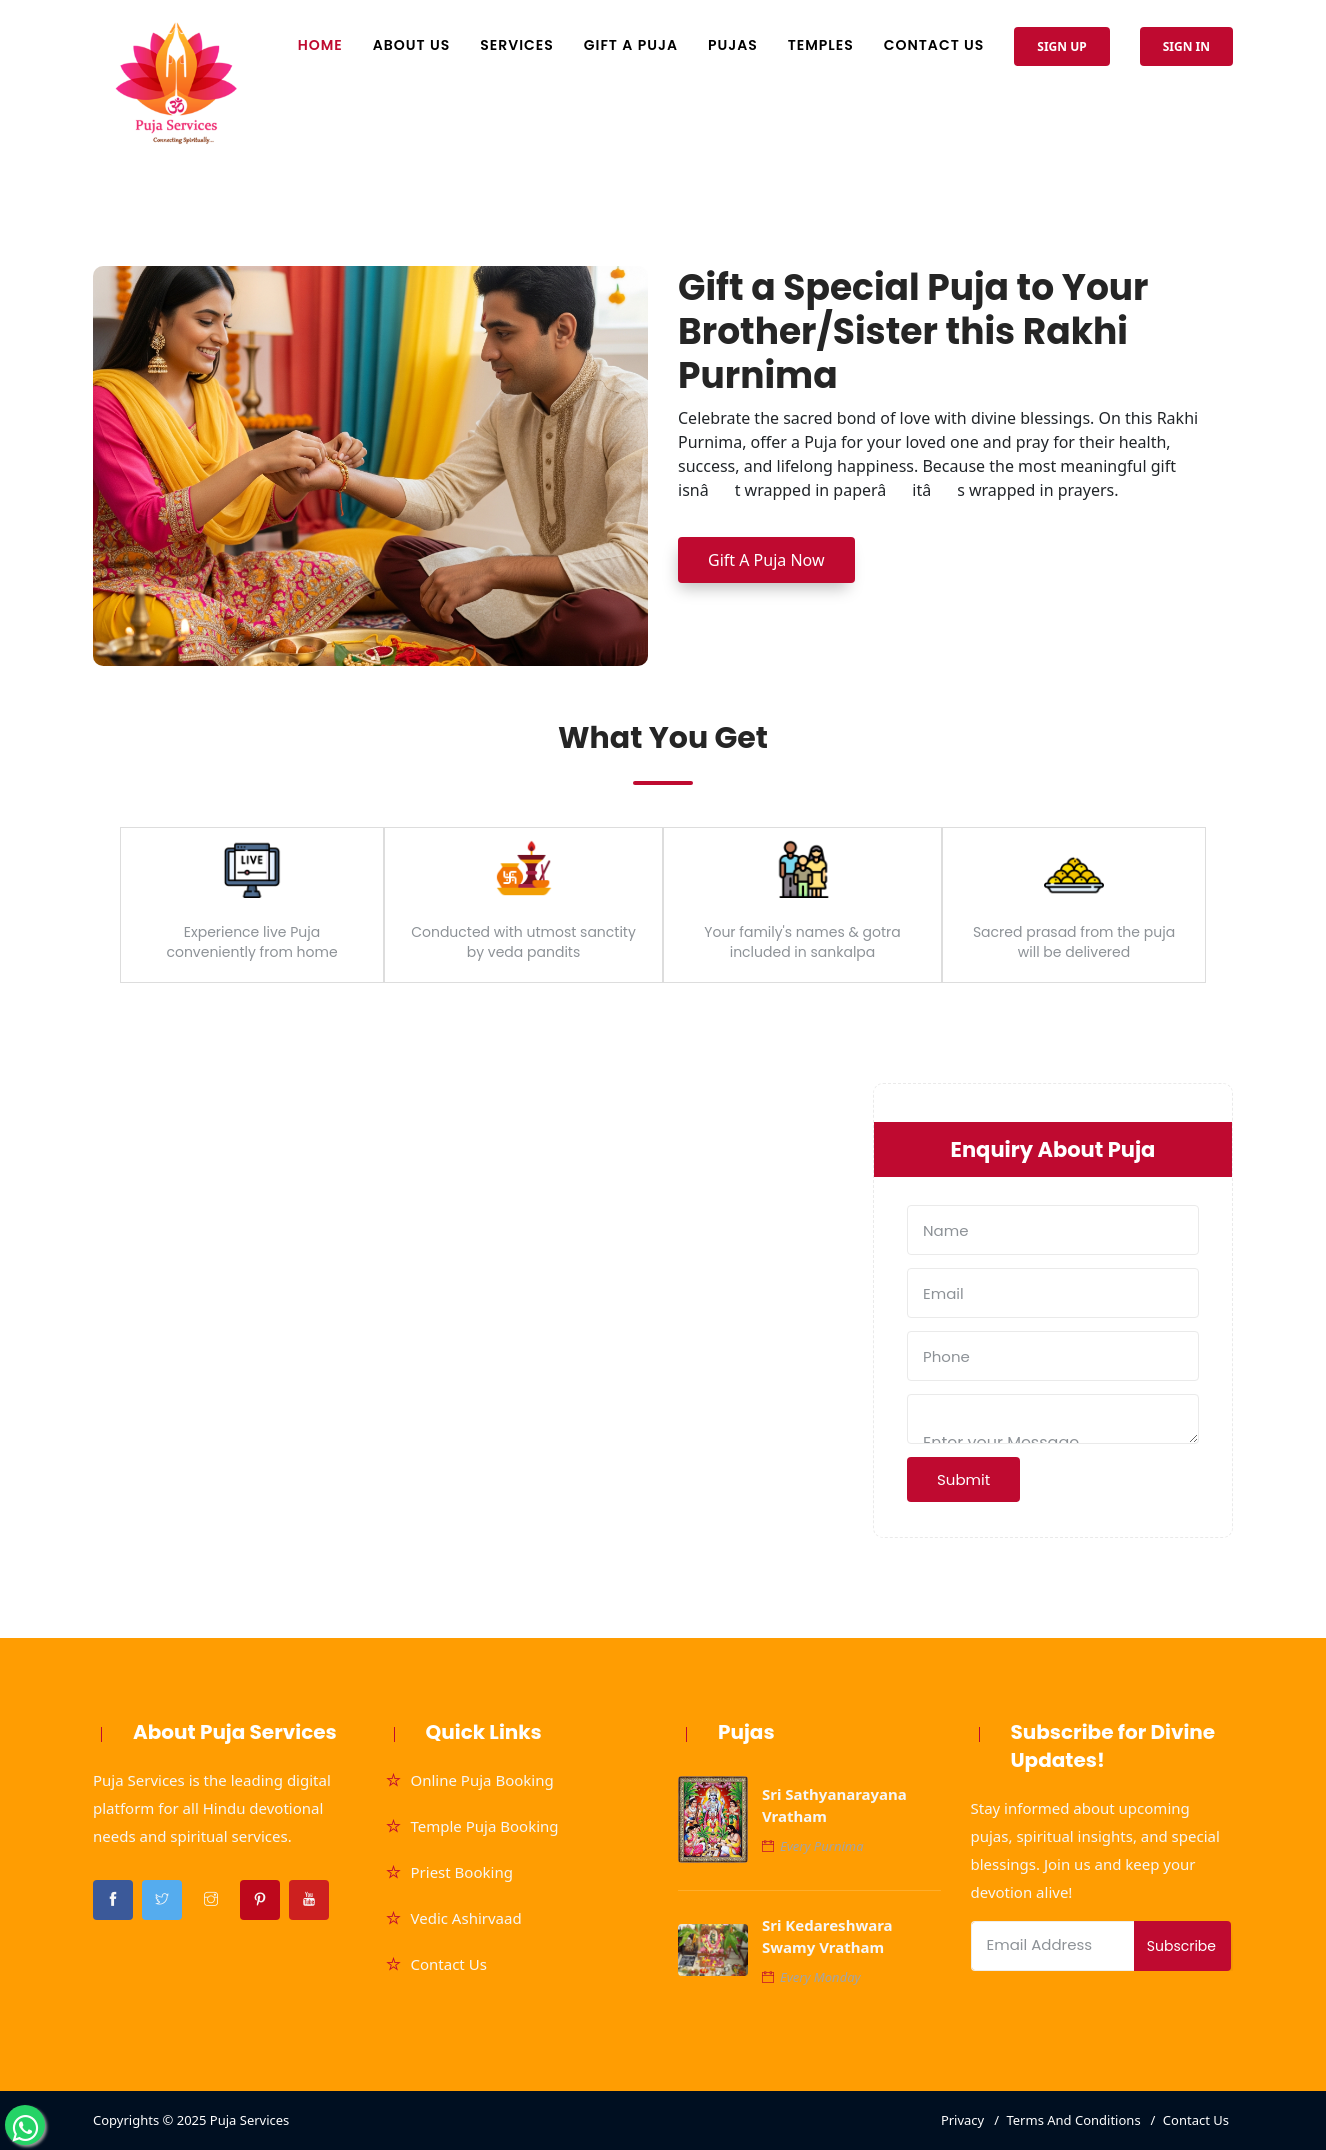  I want to click on Terms And Conditions, so click(1073, 2120).